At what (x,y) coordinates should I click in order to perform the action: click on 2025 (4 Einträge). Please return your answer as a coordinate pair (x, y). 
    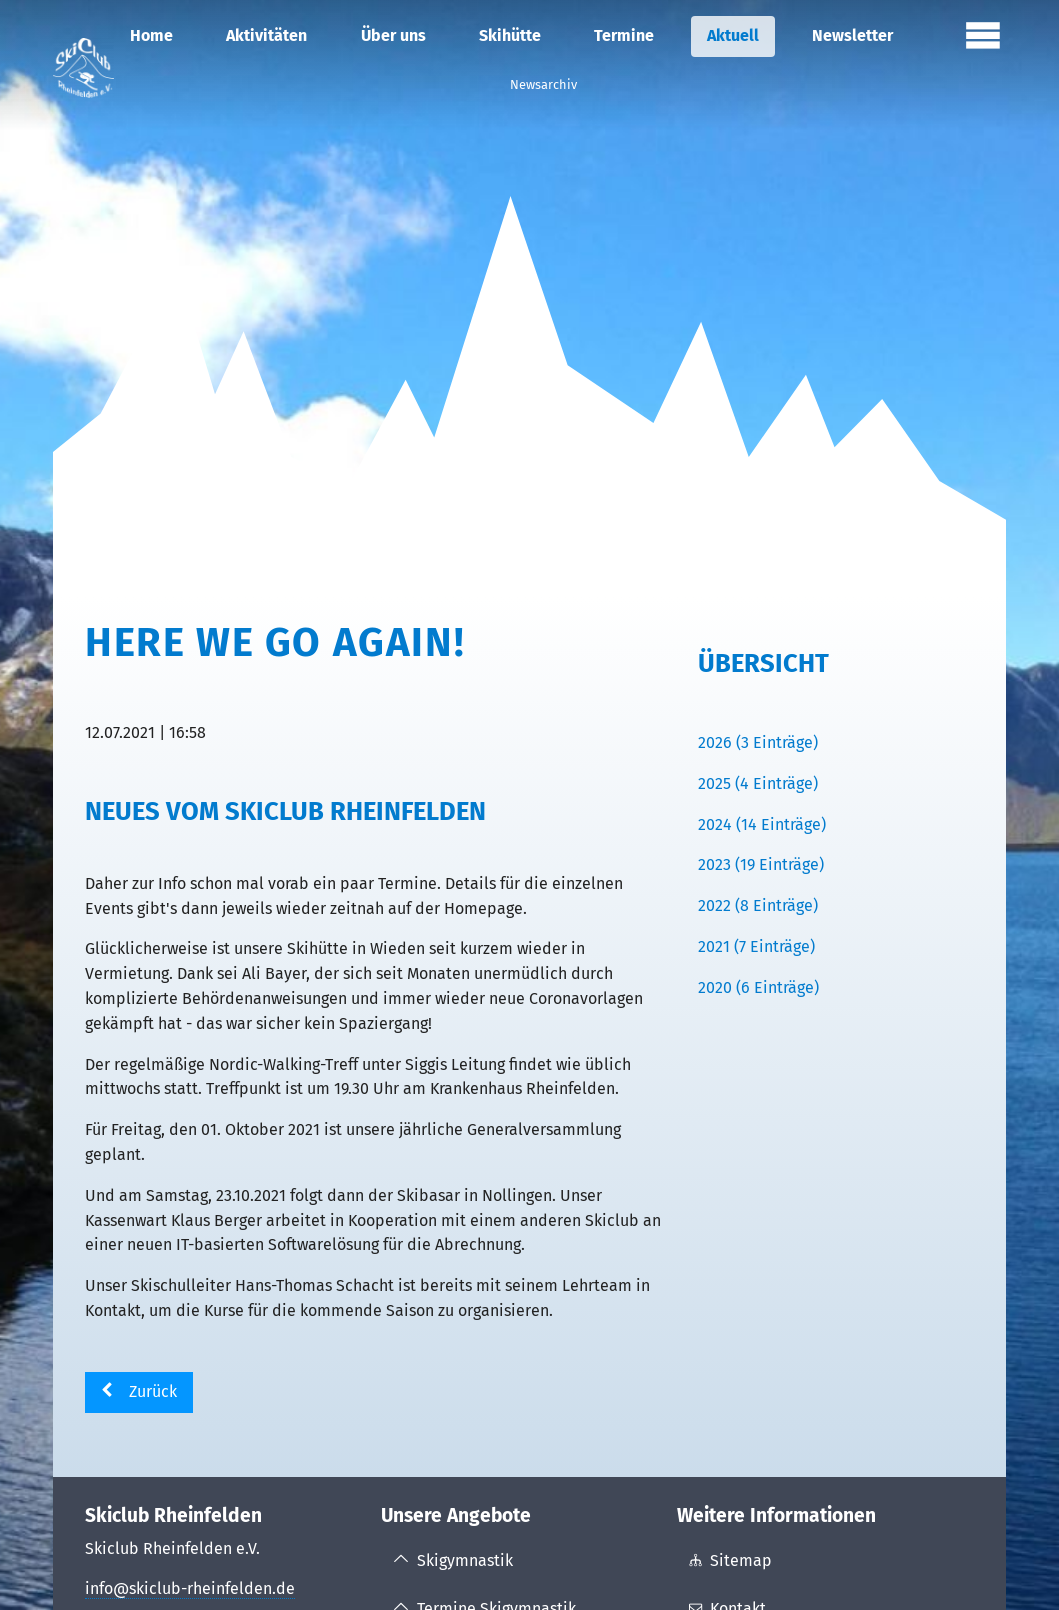
    Looking at the image, I should click on (758, 783).